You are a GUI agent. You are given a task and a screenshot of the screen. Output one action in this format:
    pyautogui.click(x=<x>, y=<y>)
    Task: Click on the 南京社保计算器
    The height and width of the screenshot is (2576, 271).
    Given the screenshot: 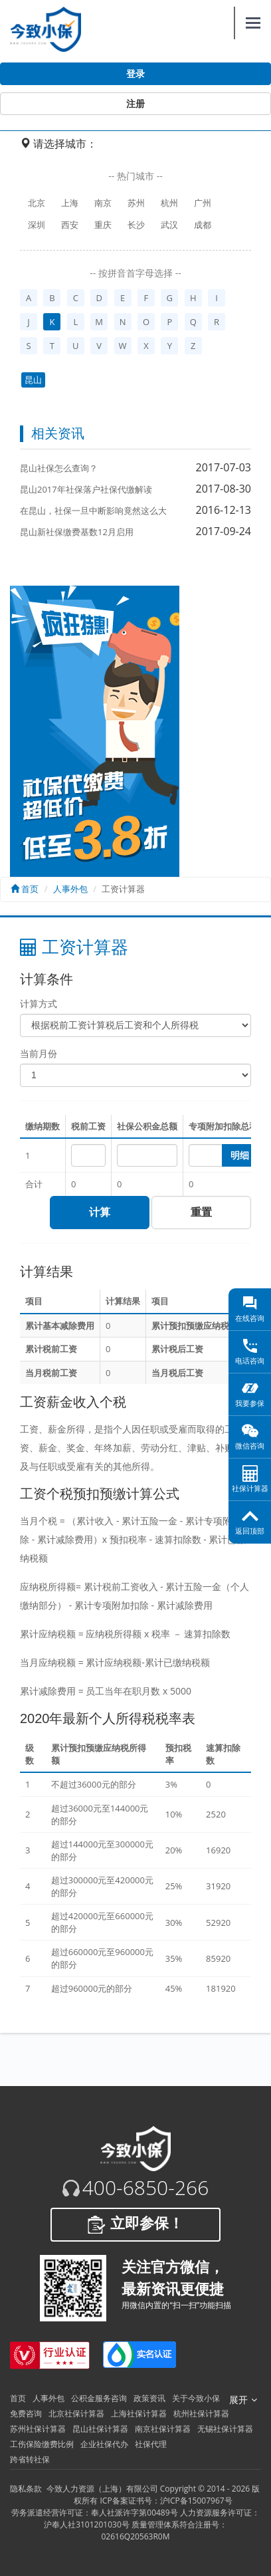 What is the action you would take?
    pyautogui.click(x=163, y=2428)
    